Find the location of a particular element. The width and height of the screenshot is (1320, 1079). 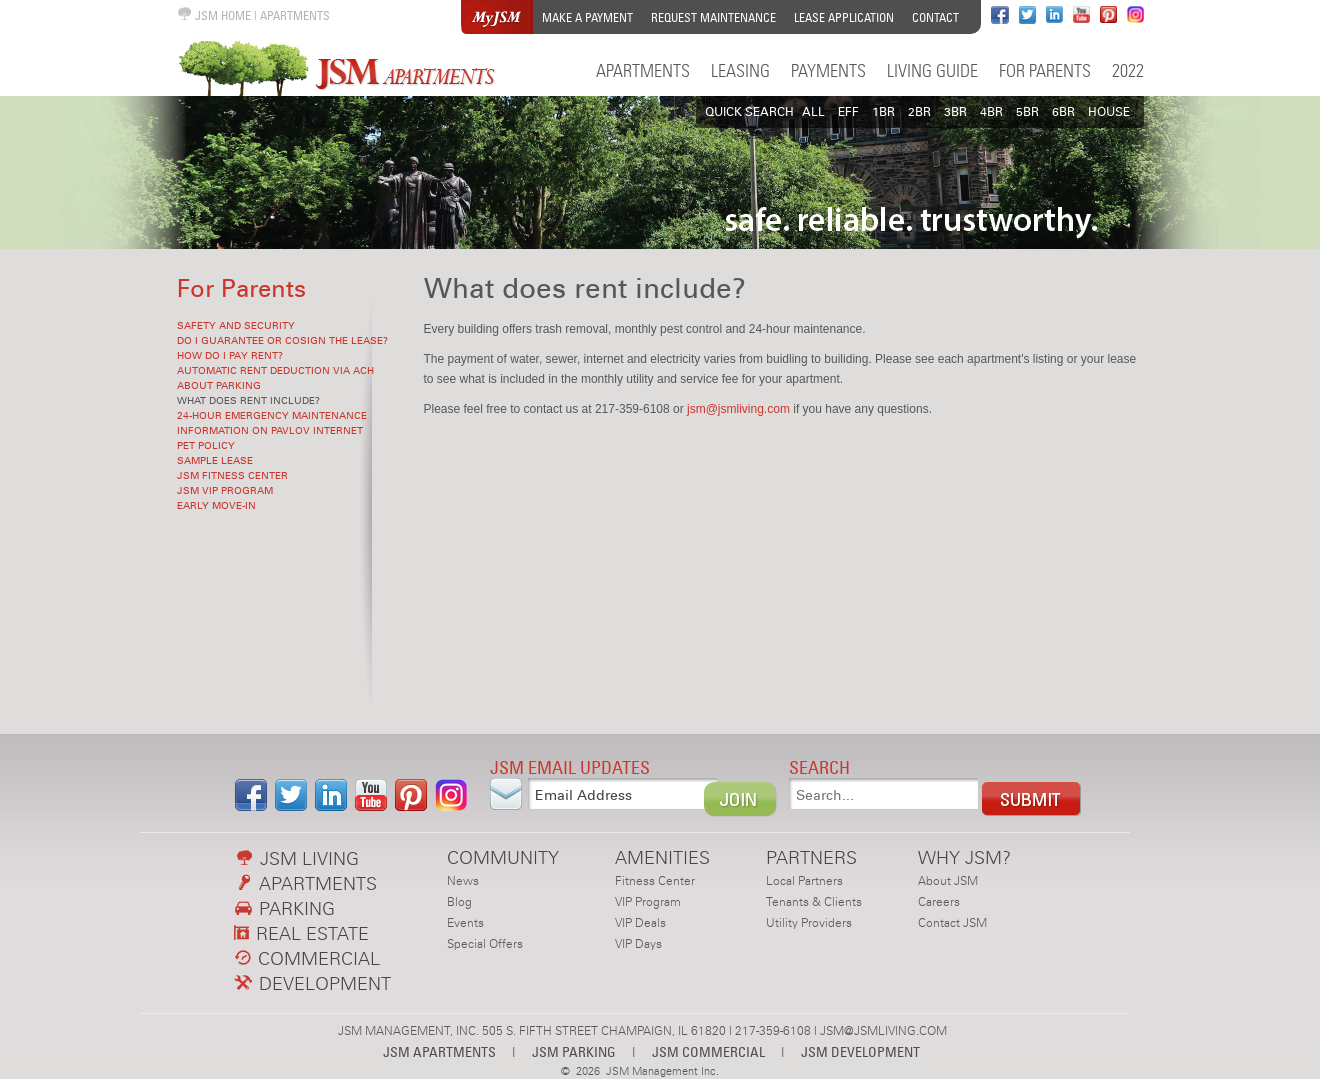

VIP Deals is located at coordinates (640, 923).